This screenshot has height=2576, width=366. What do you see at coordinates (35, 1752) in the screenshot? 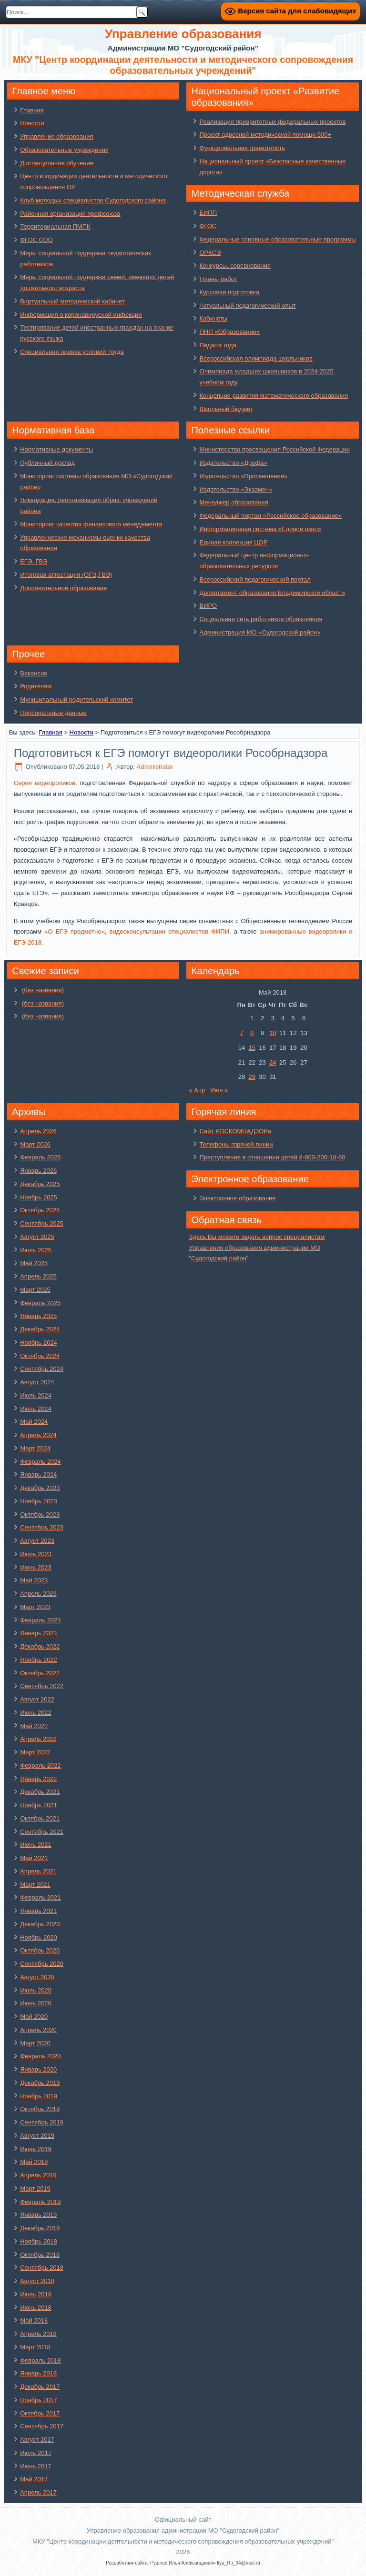
I see `Март 2022` at bounding box center [35, 1752].